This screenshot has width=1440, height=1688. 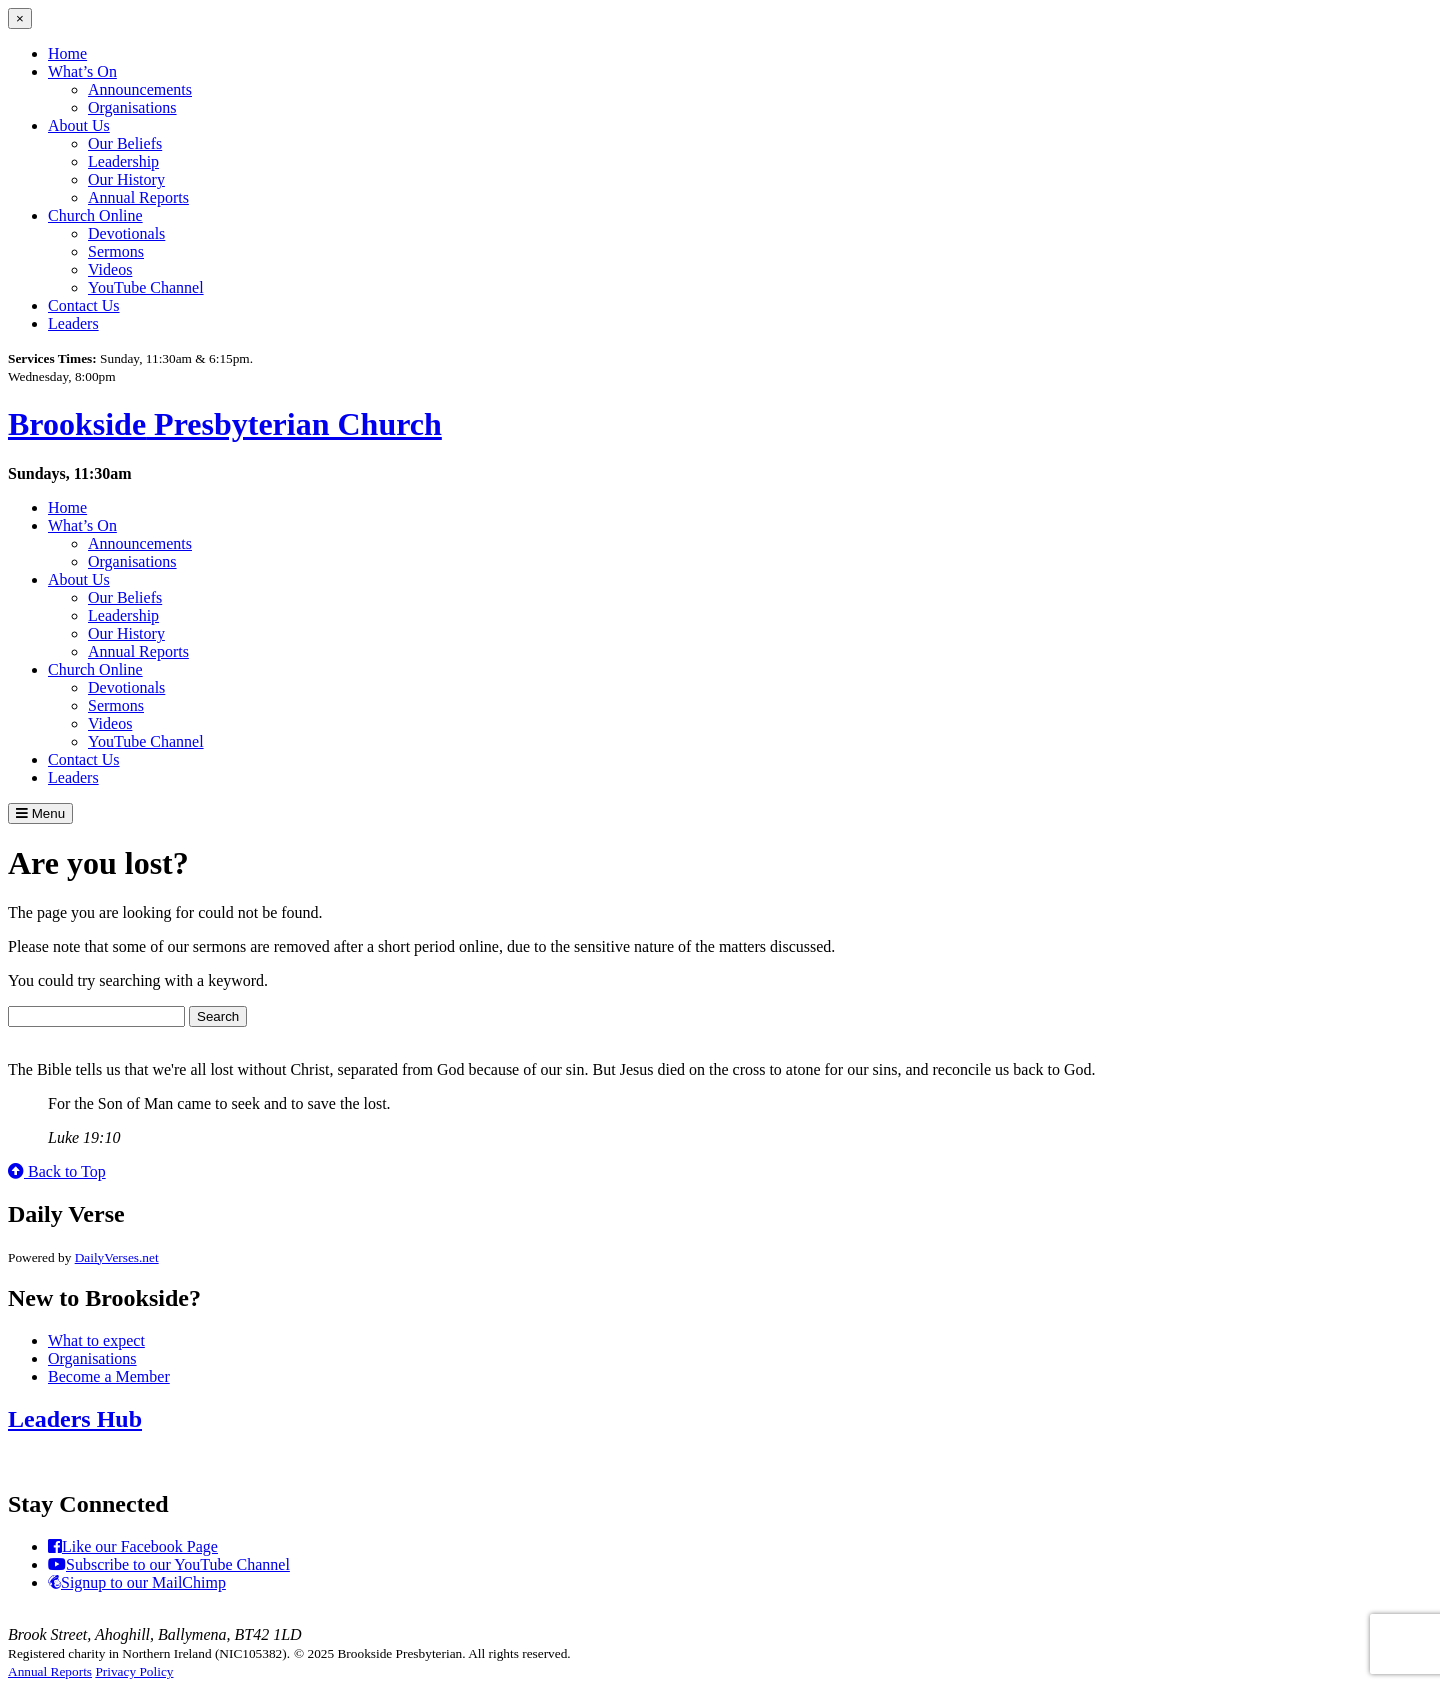 What do you see at coordinates (140, 89) in the screenshot?
I see `Announcements` at bounding box center [140, 89].